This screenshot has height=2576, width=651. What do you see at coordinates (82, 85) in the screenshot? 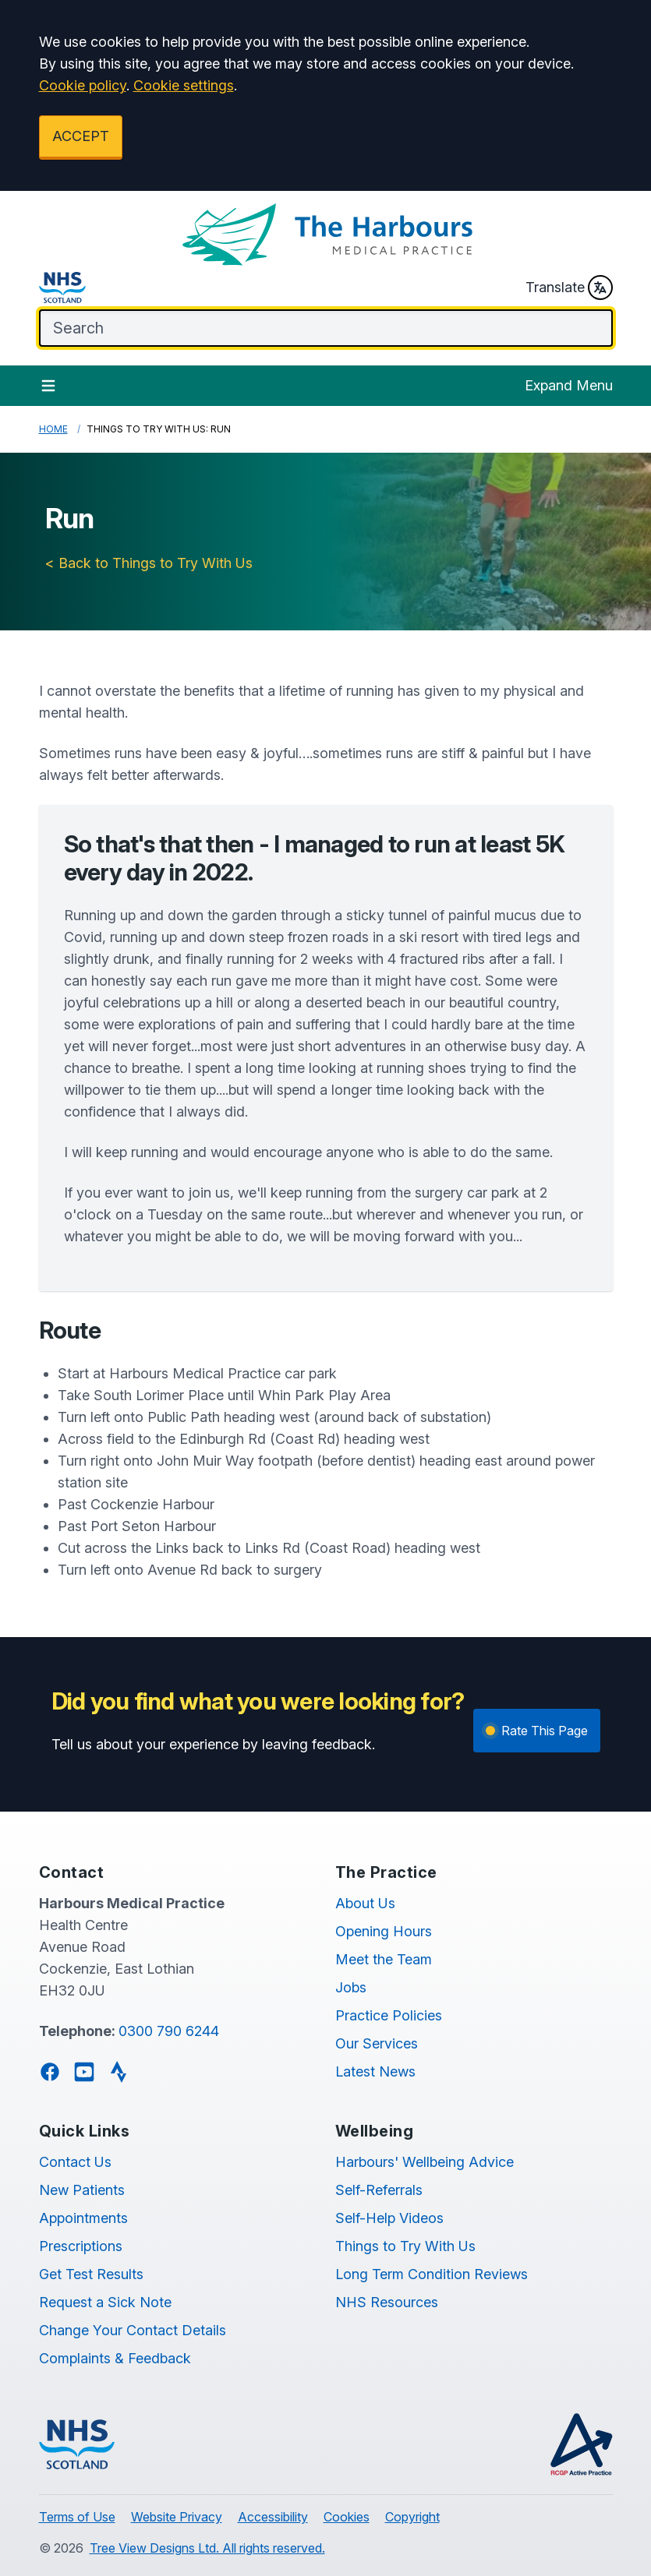
I see `Cookie policy` at bounding box center [82, 85].